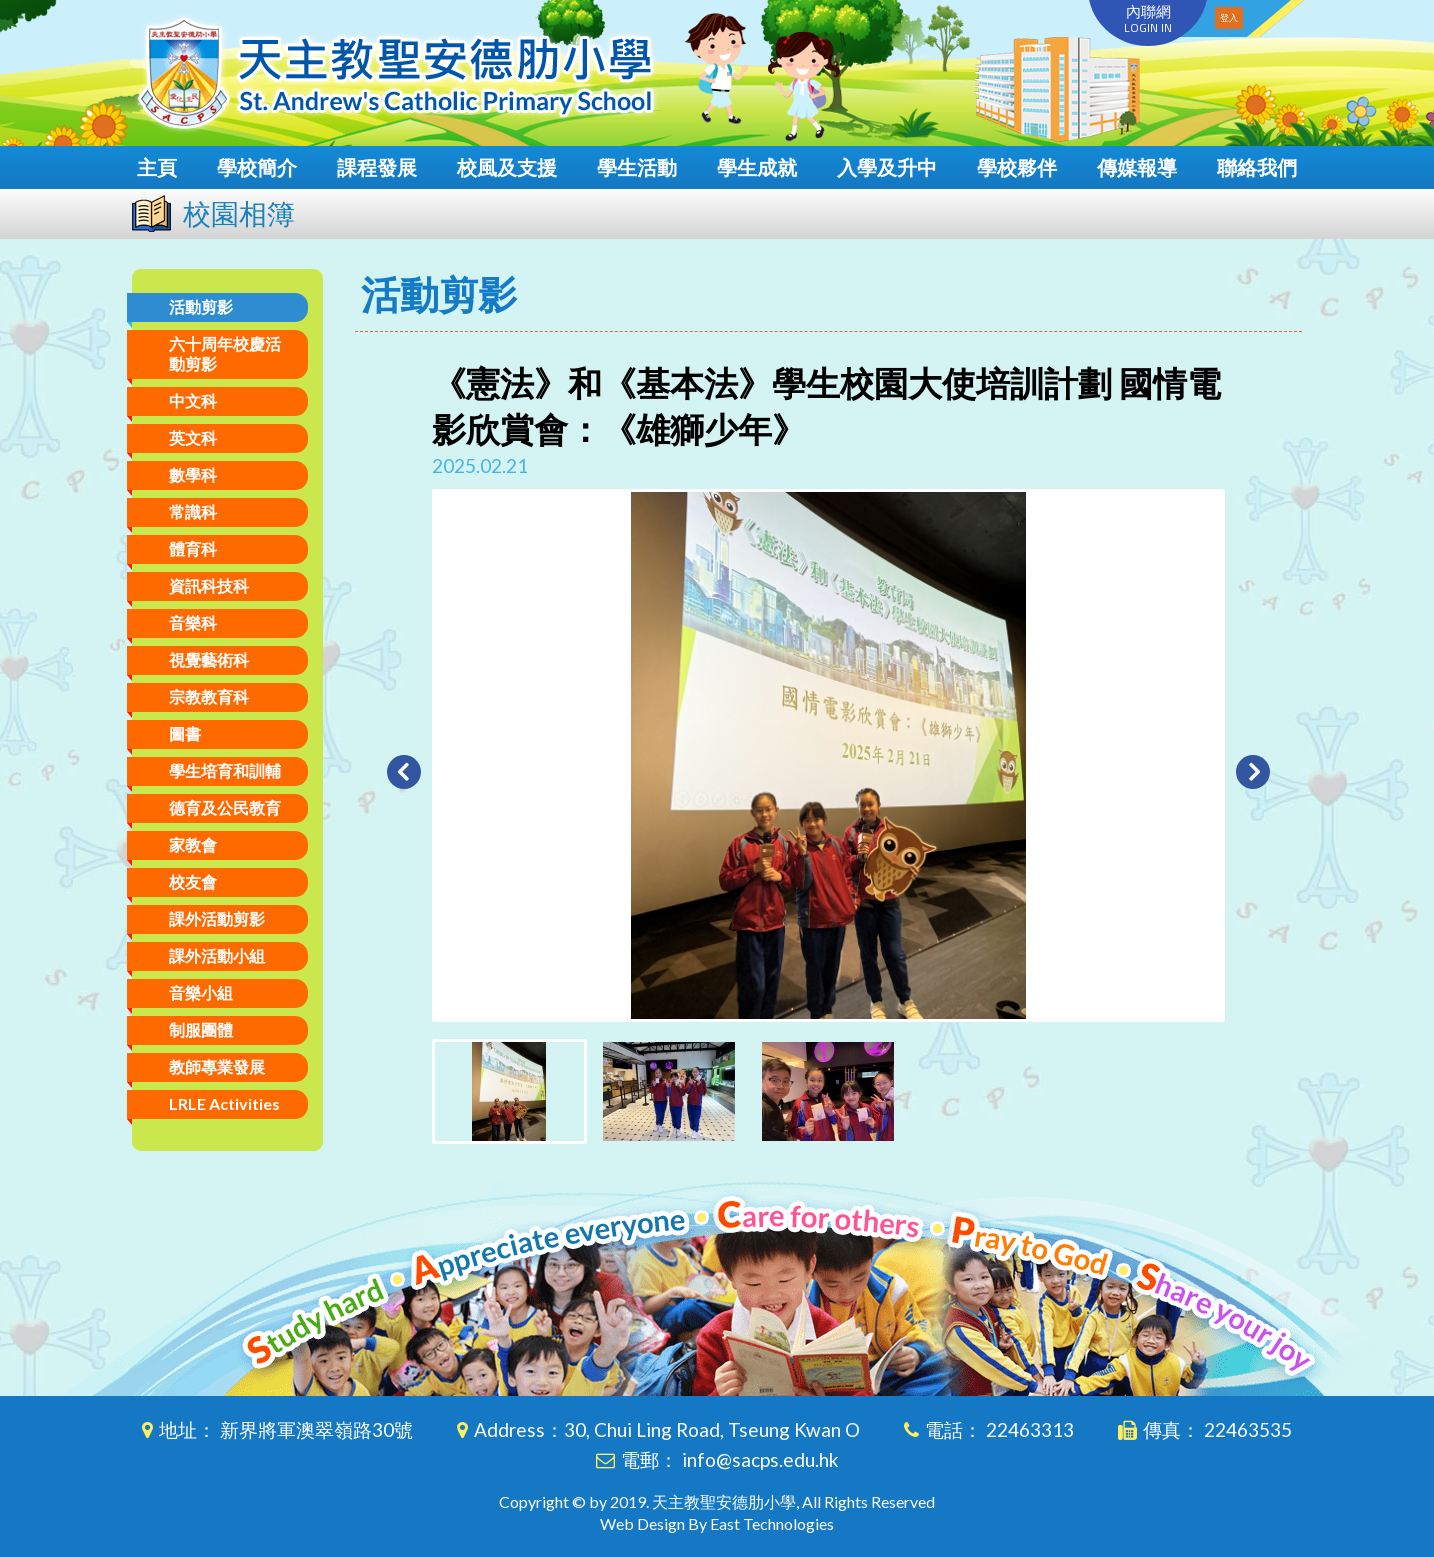  What do you see at coordinates (201, 306) in the screenshot?
I see `活動剪影` at bounding box center [201, 306].